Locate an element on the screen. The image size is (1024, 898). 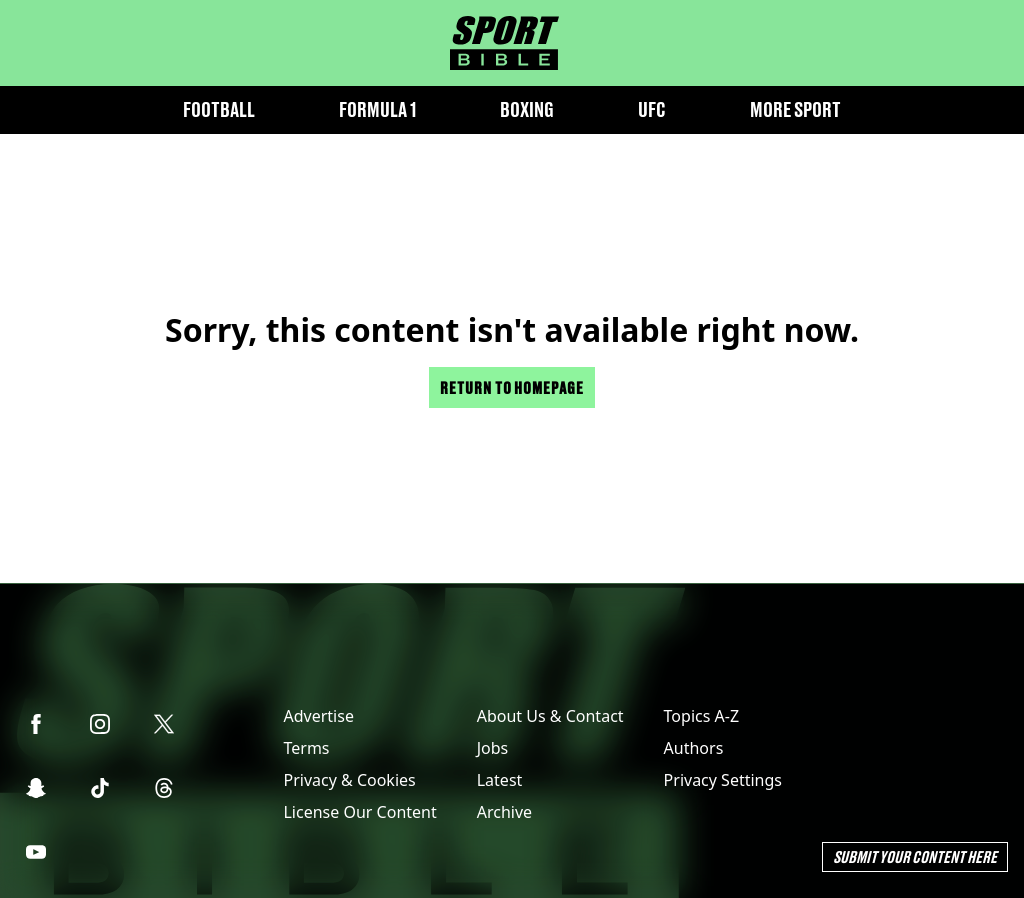
[sportbible homepage] is located at coordinates (504, 43).